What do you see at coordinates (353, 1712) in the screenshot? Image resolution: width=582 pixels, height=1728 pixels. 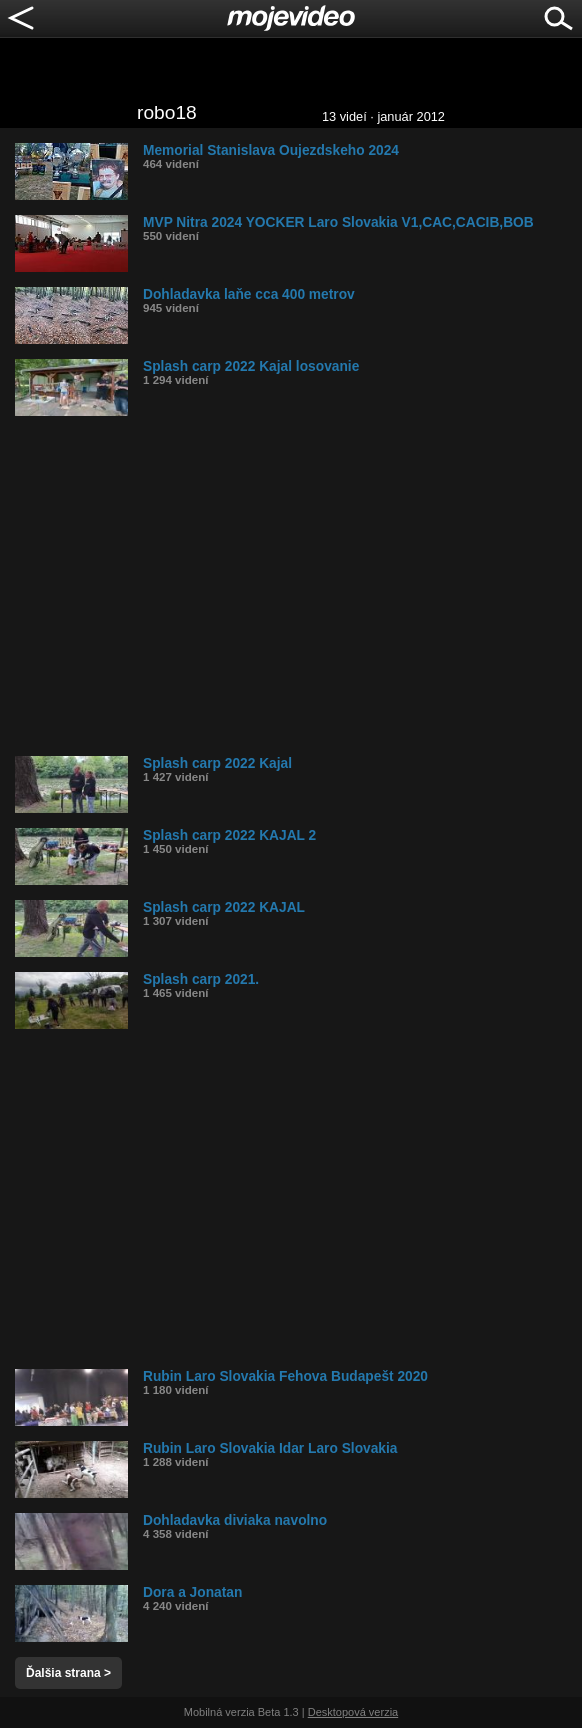 I see `Desktopová verzia` at bounding box center [353, 1712].